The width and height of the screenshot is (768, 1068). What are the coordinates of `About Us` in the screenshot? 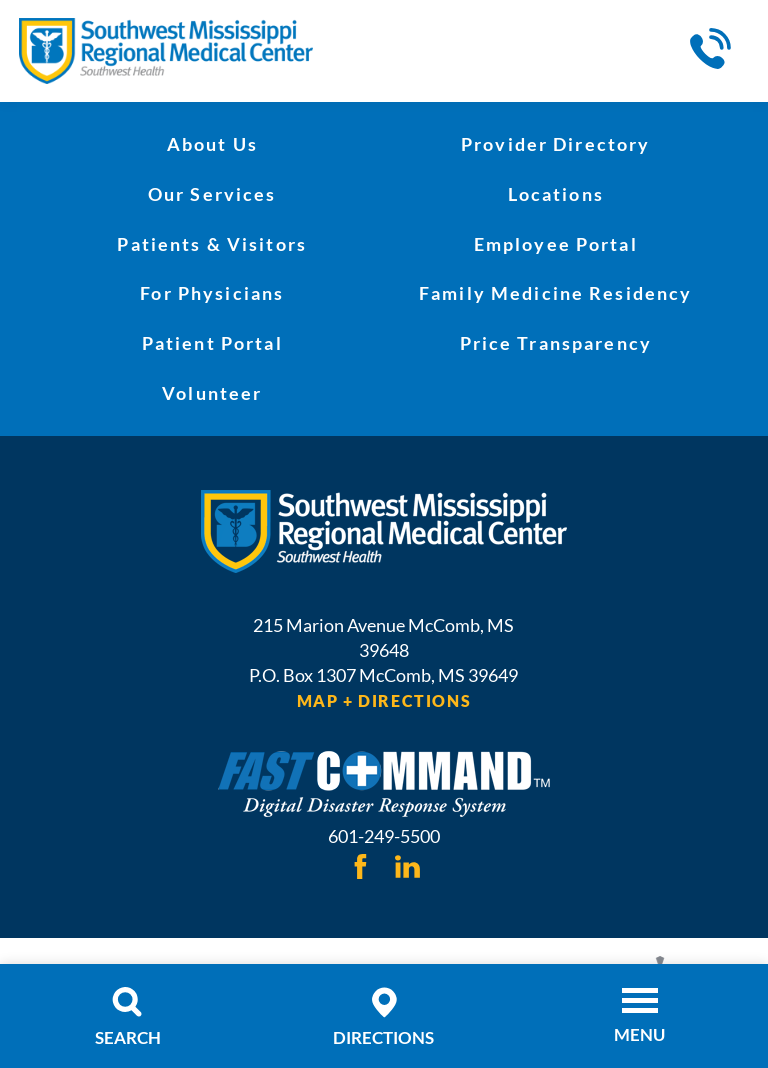 It's located at (212, 144).